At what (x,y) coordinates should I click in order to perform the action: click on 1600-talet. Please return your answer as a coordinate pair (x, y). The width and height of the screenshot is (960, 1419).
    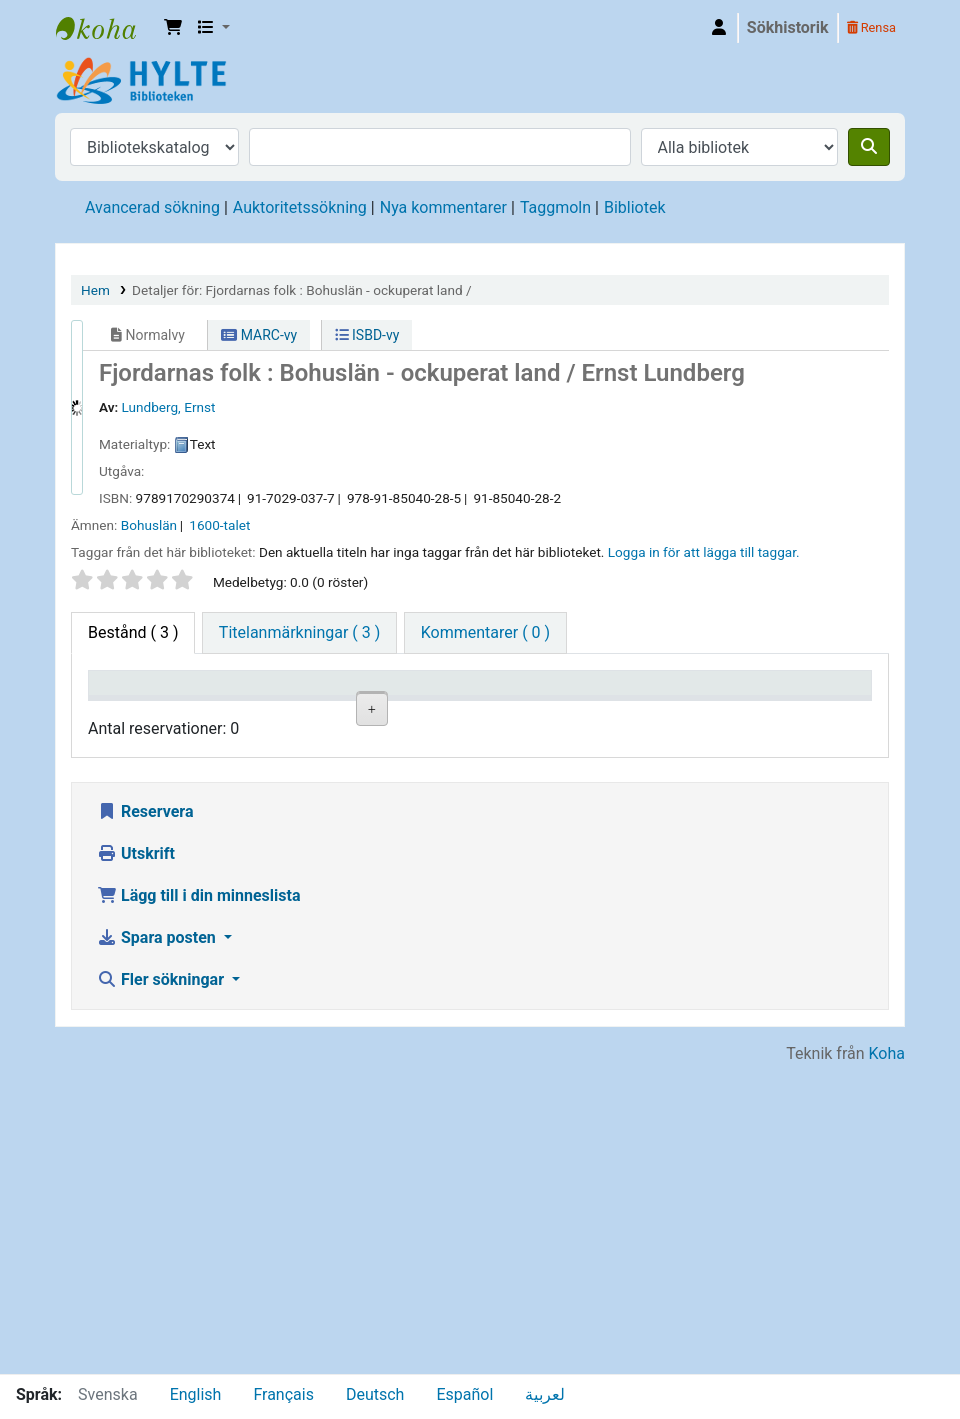
    Looking at the image, I should click on (219, 525).